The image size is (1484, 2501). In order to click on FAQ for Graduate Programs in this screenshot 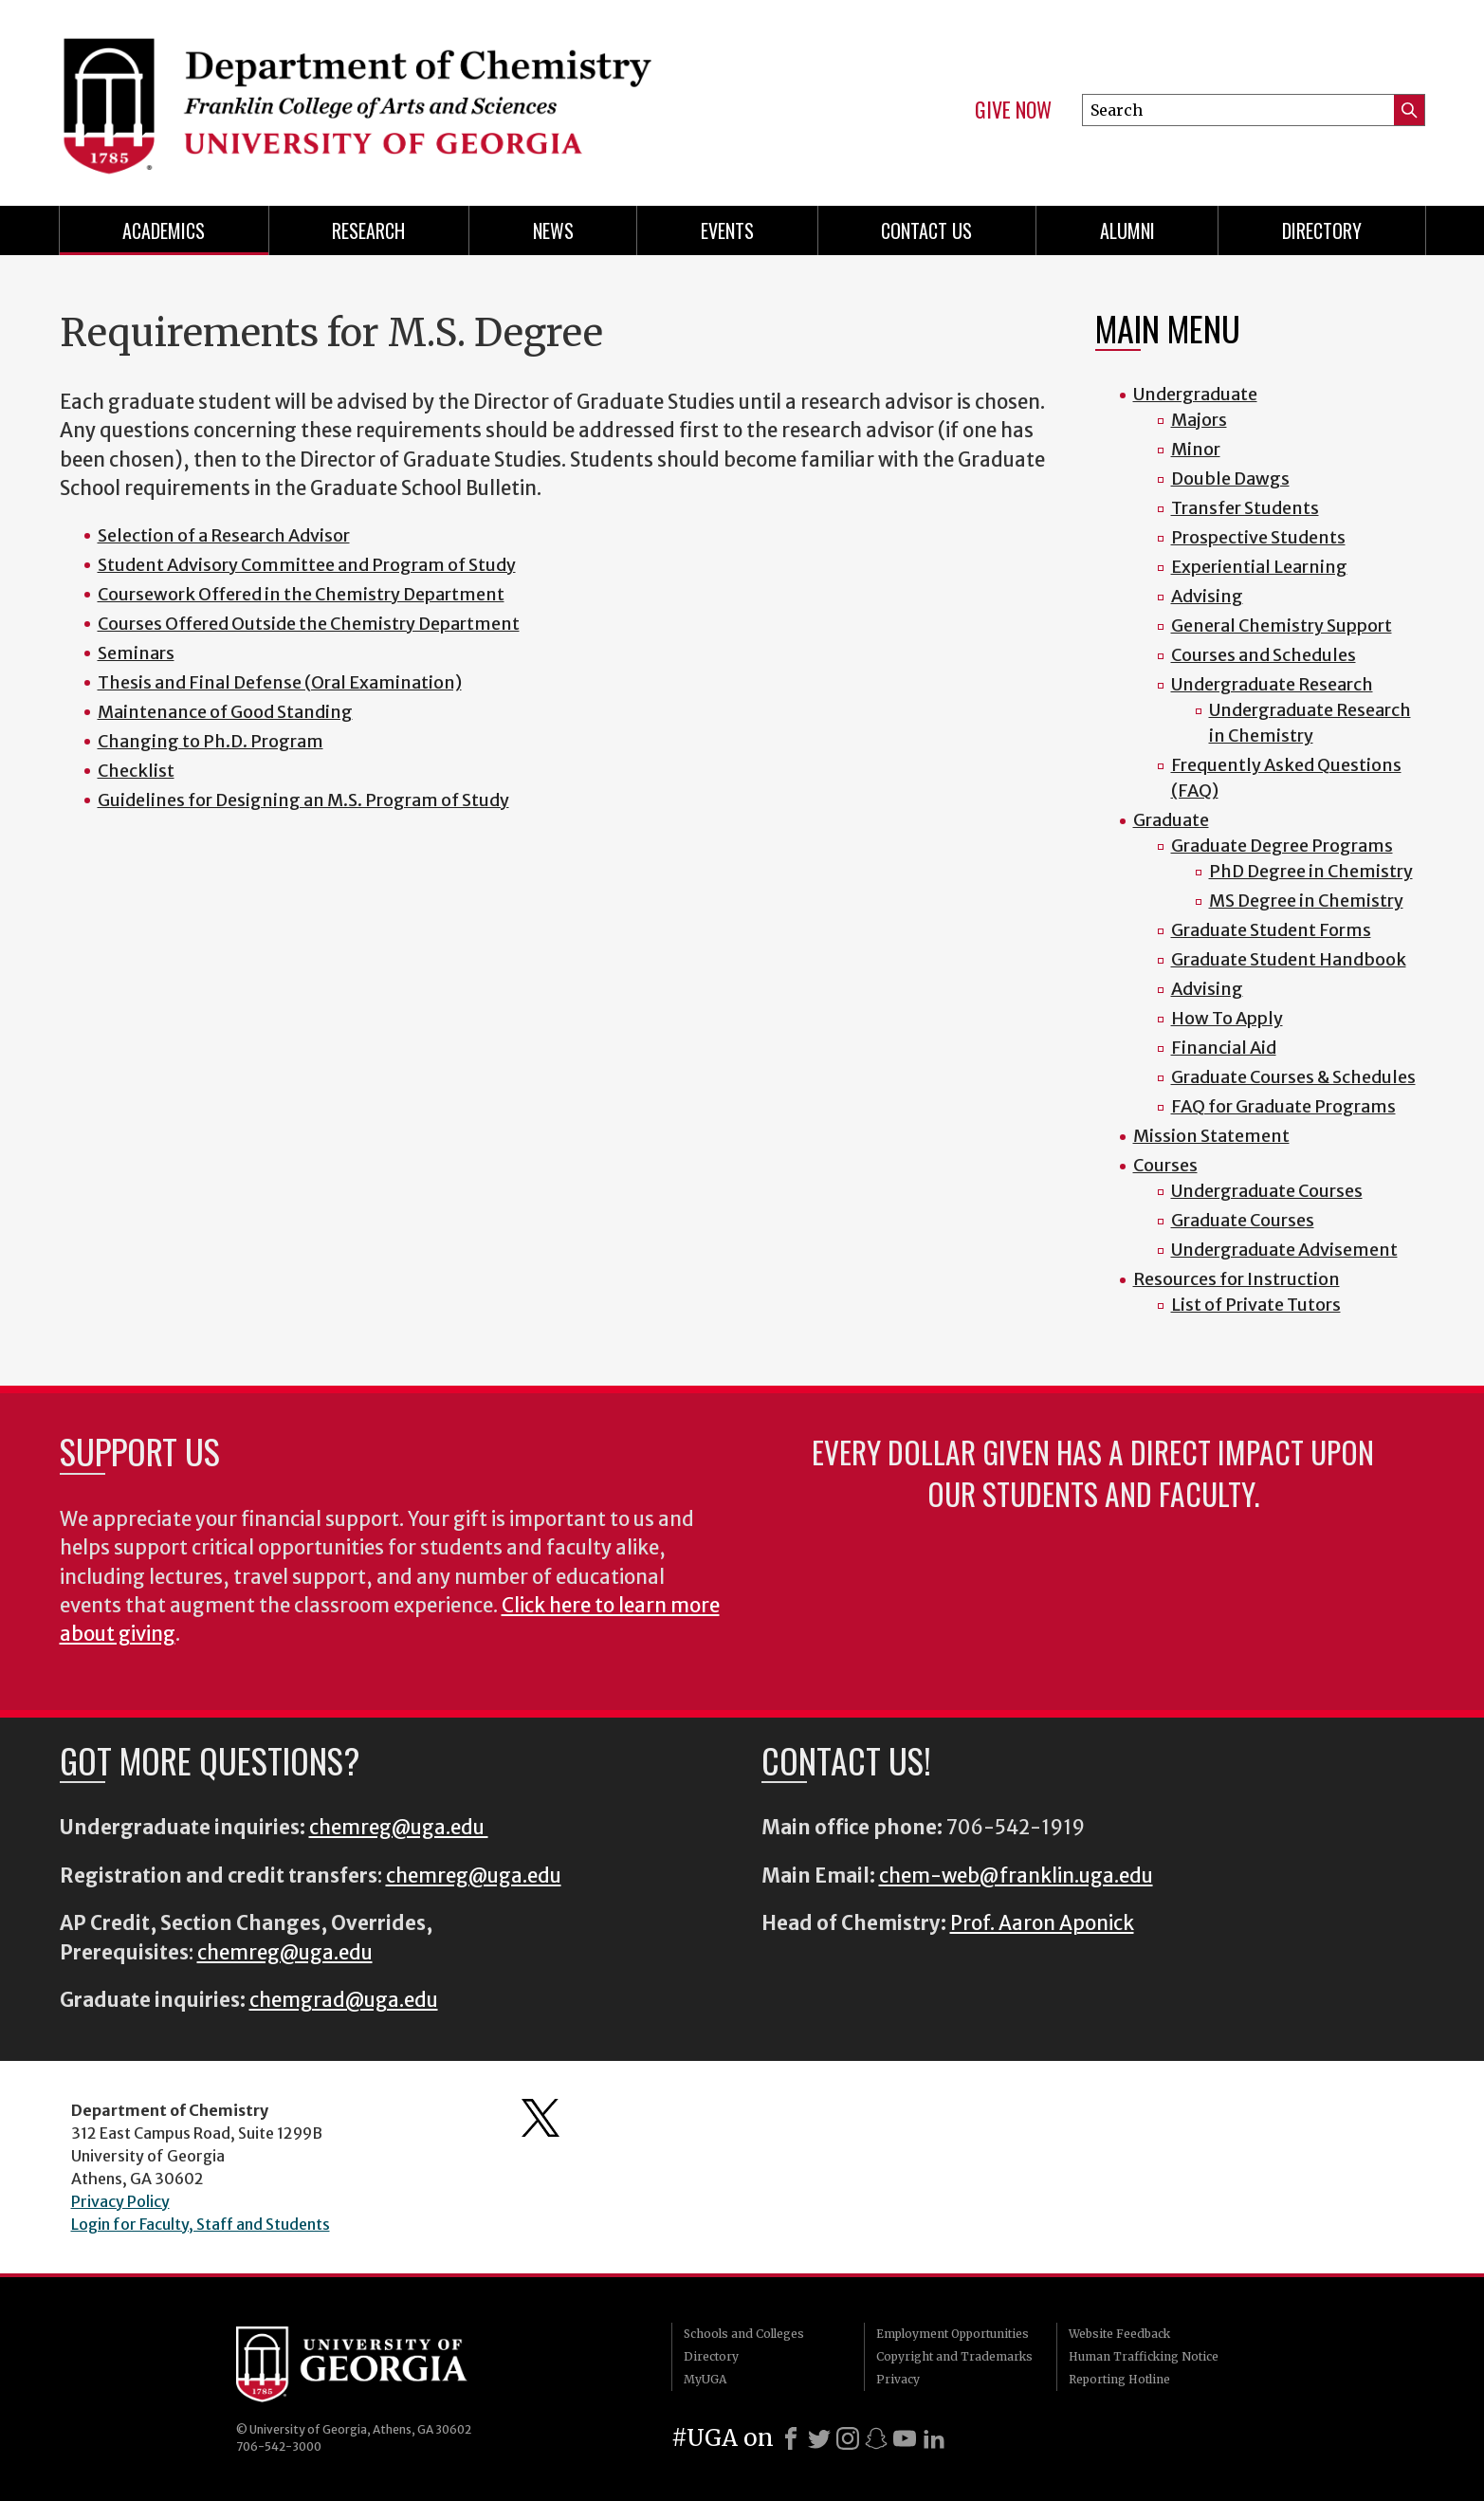, I will do `click(1283, 1106)`.